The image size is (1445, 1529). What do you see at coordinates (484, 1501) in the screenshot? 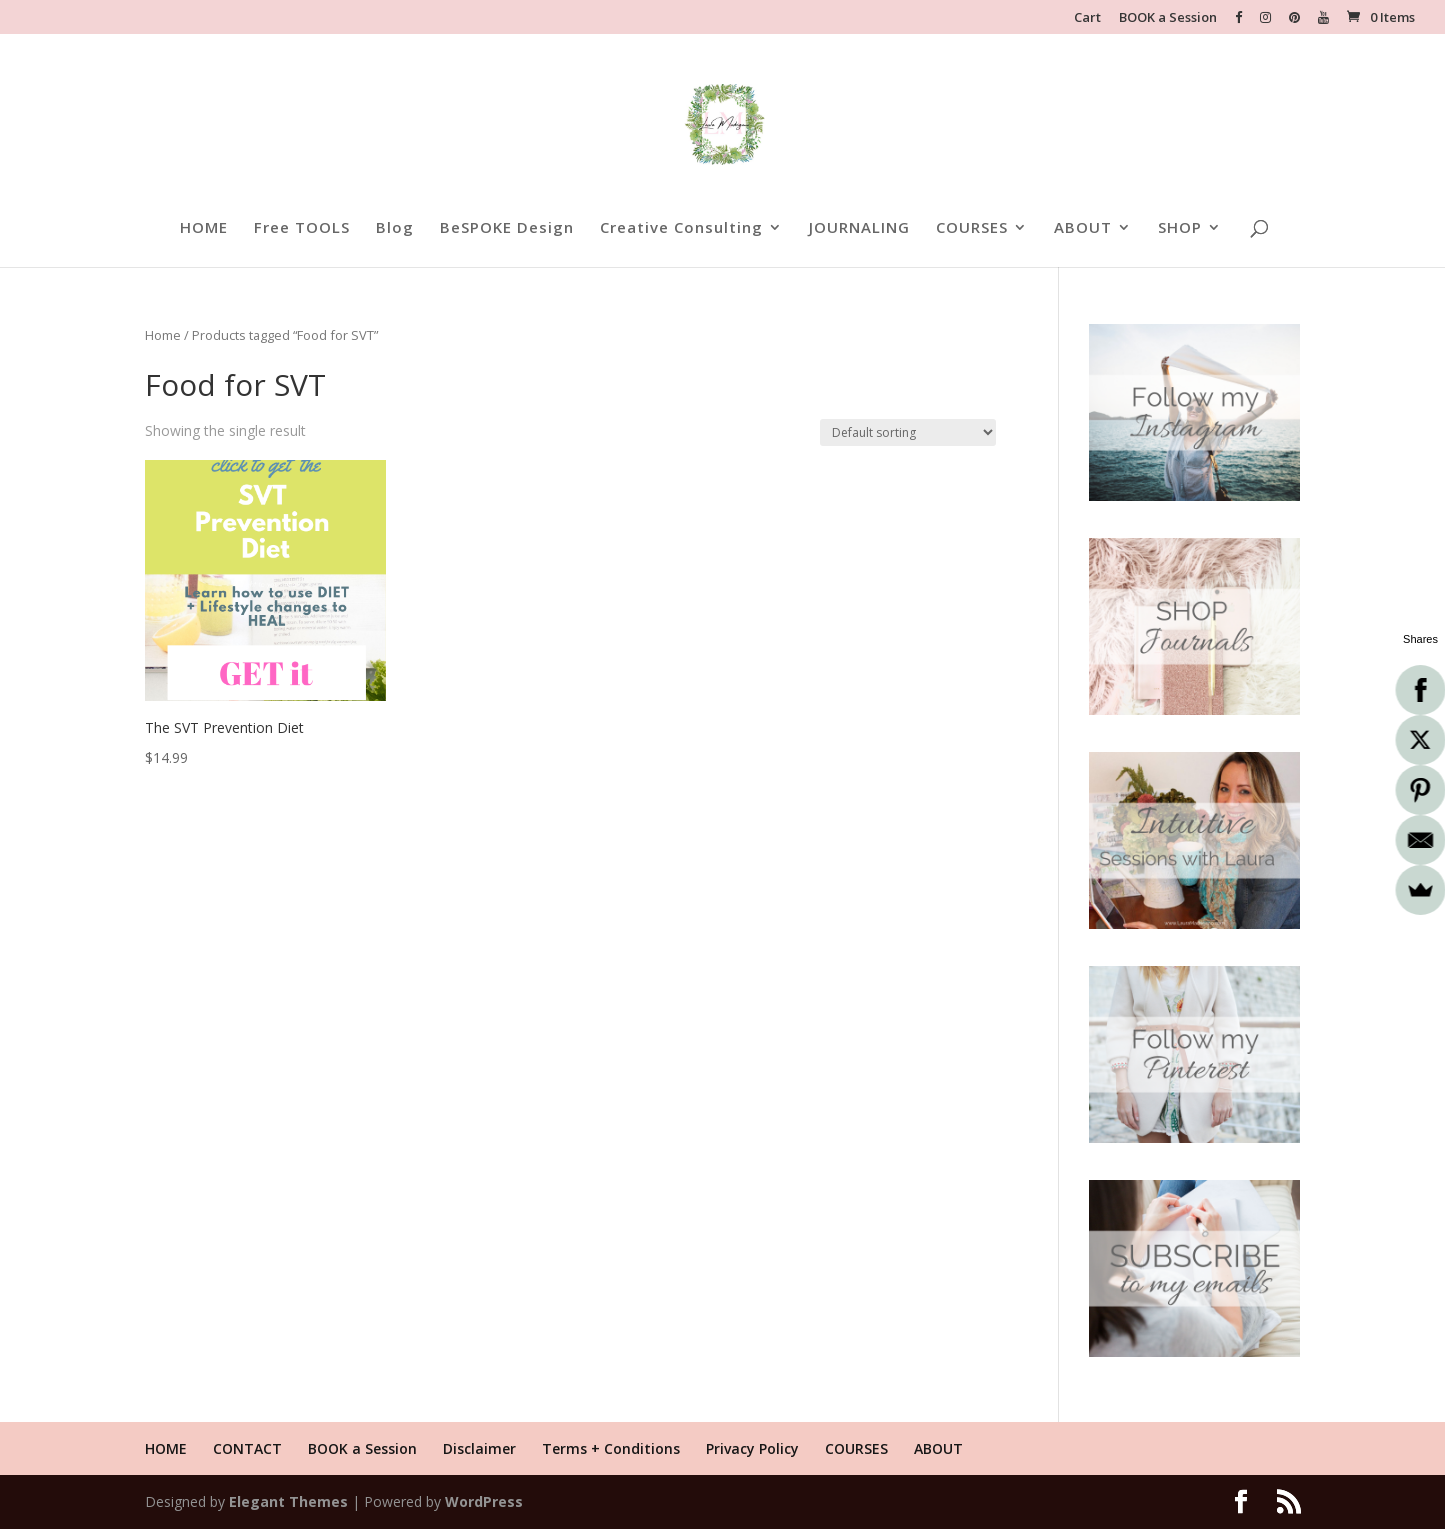
I see `WordPress` at bounding box center [484, 1501].